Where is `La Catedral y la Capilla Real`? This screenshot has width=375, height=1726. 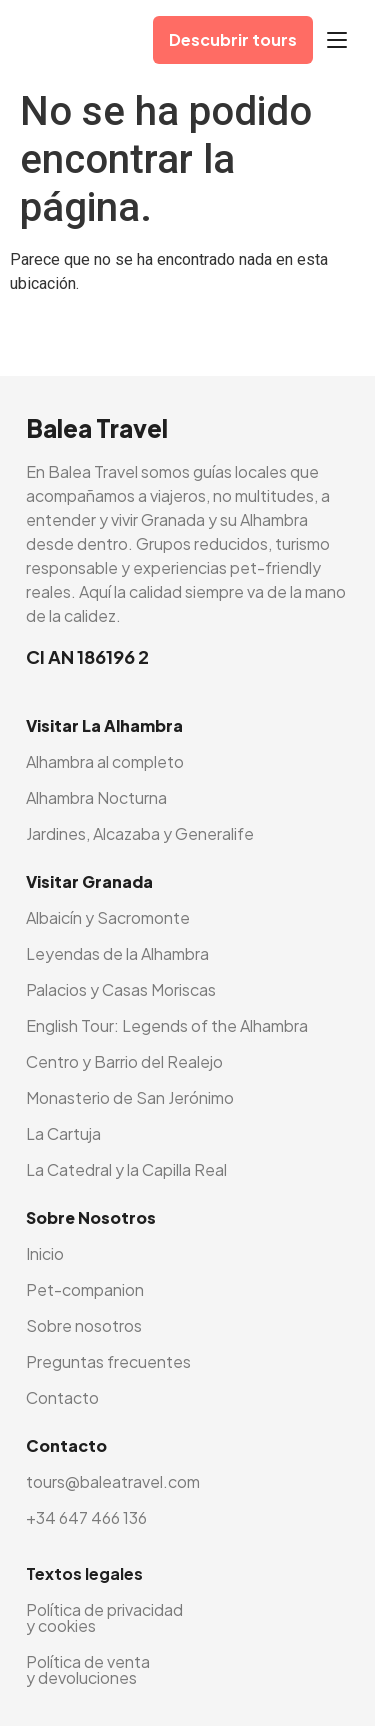 La Catedral y la Capilla Real is located at coordinates (126, 1169).